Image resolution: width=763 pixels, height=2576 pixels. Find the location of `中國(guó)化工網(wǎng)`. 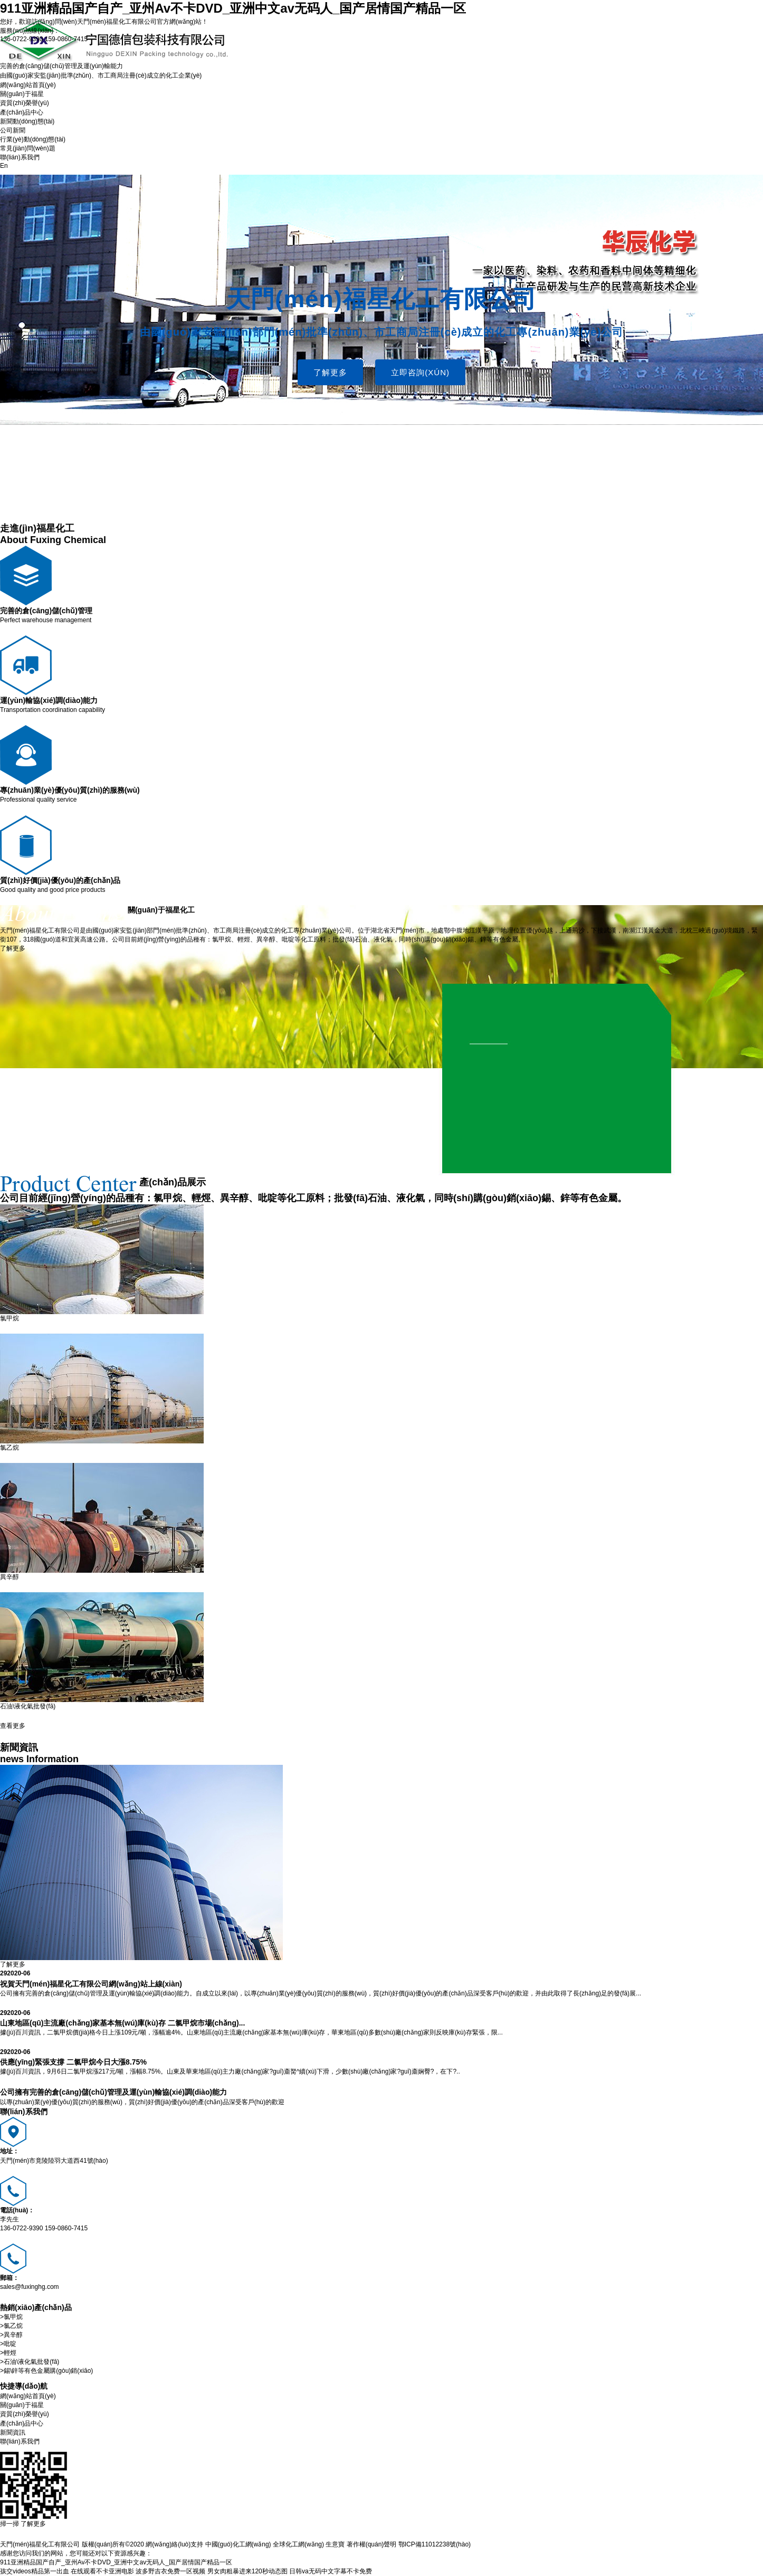

中國(guó)化工網(wǎng) is located at coordinates (238, 2544).